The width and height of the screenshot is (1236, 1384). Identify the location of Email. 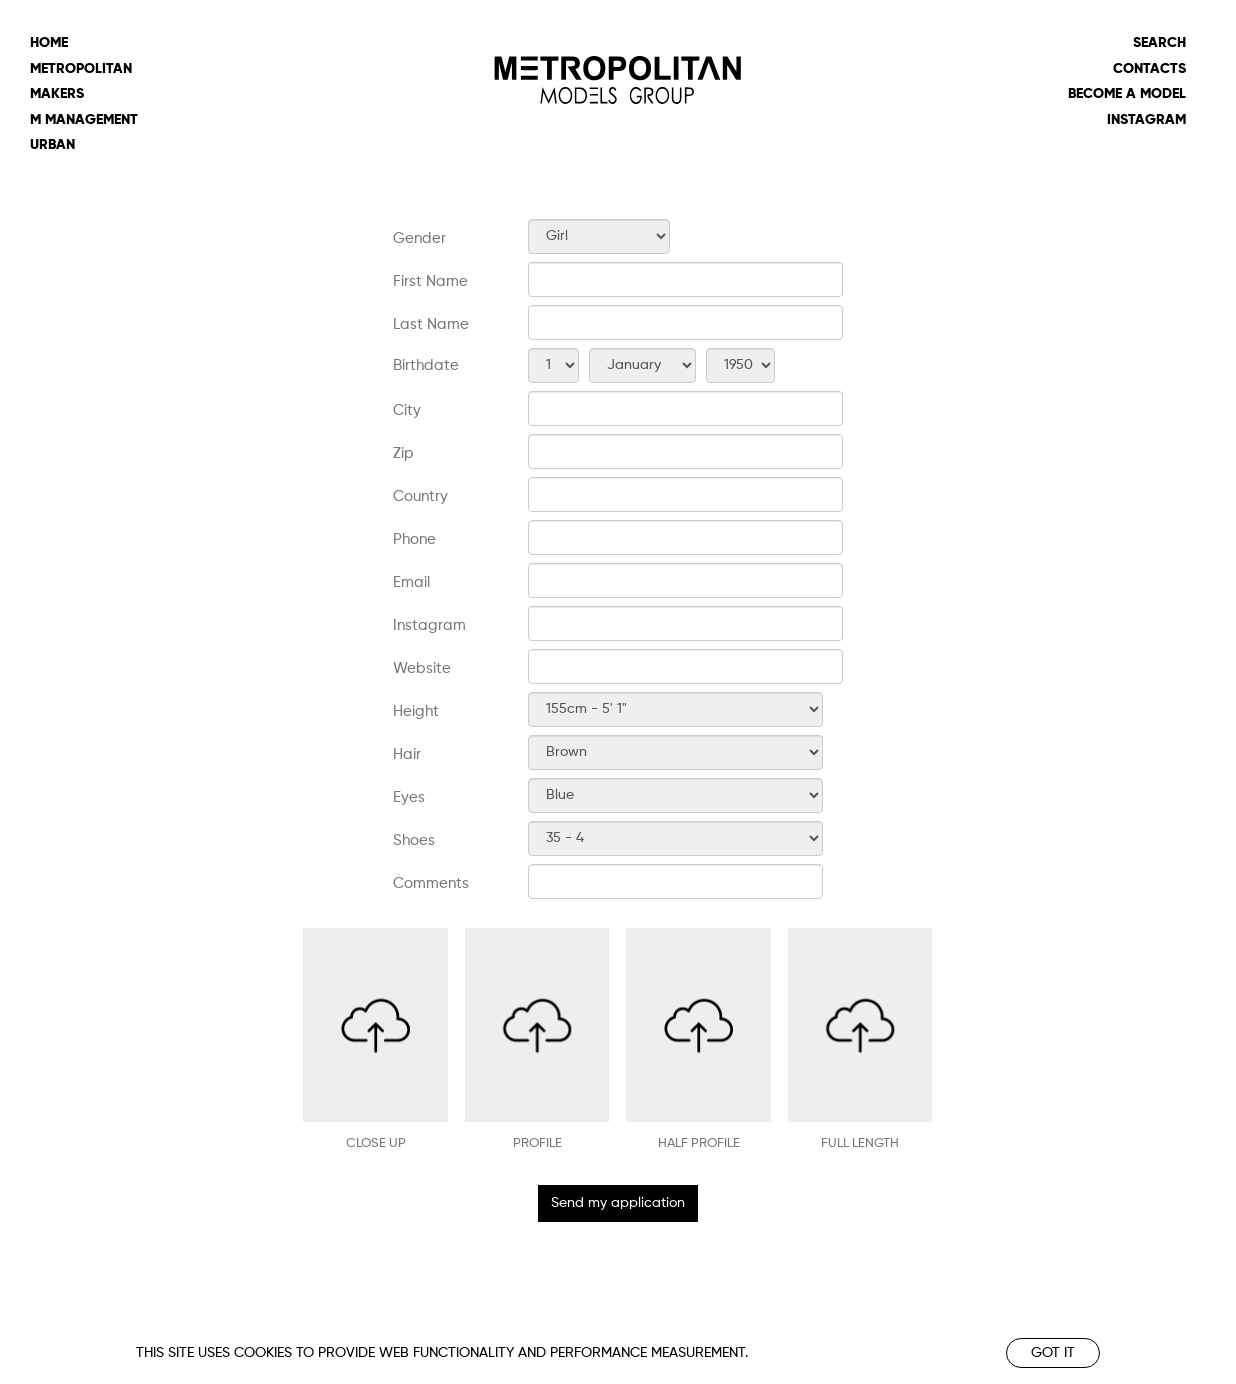
(411, 582).